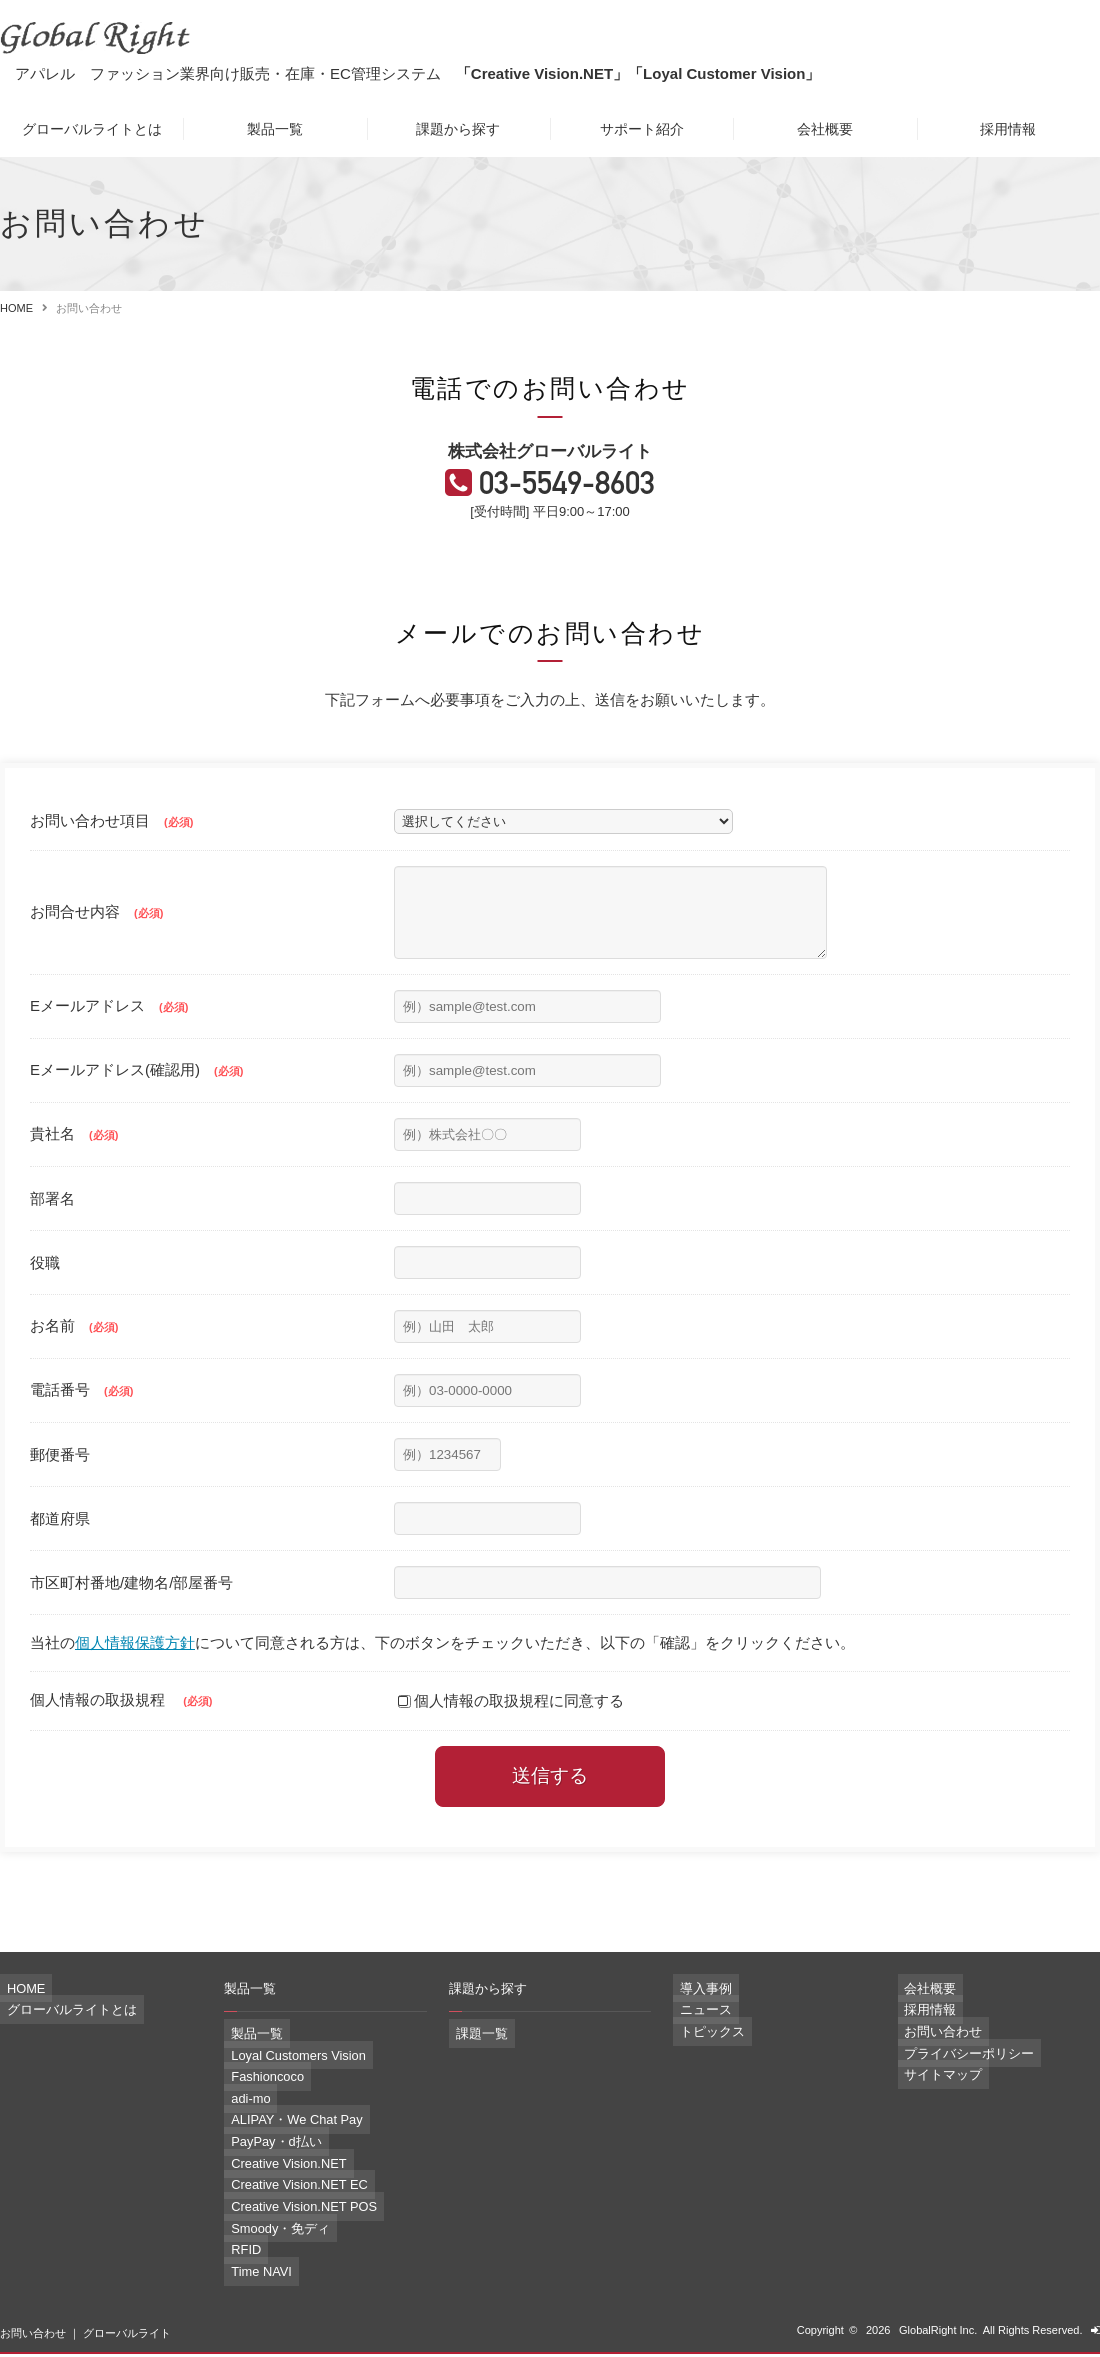 This screenshot has height=2357, width=1100. Describe the element at coordinates (52, 1225) in the screenshot. I see `部署名` at that location.